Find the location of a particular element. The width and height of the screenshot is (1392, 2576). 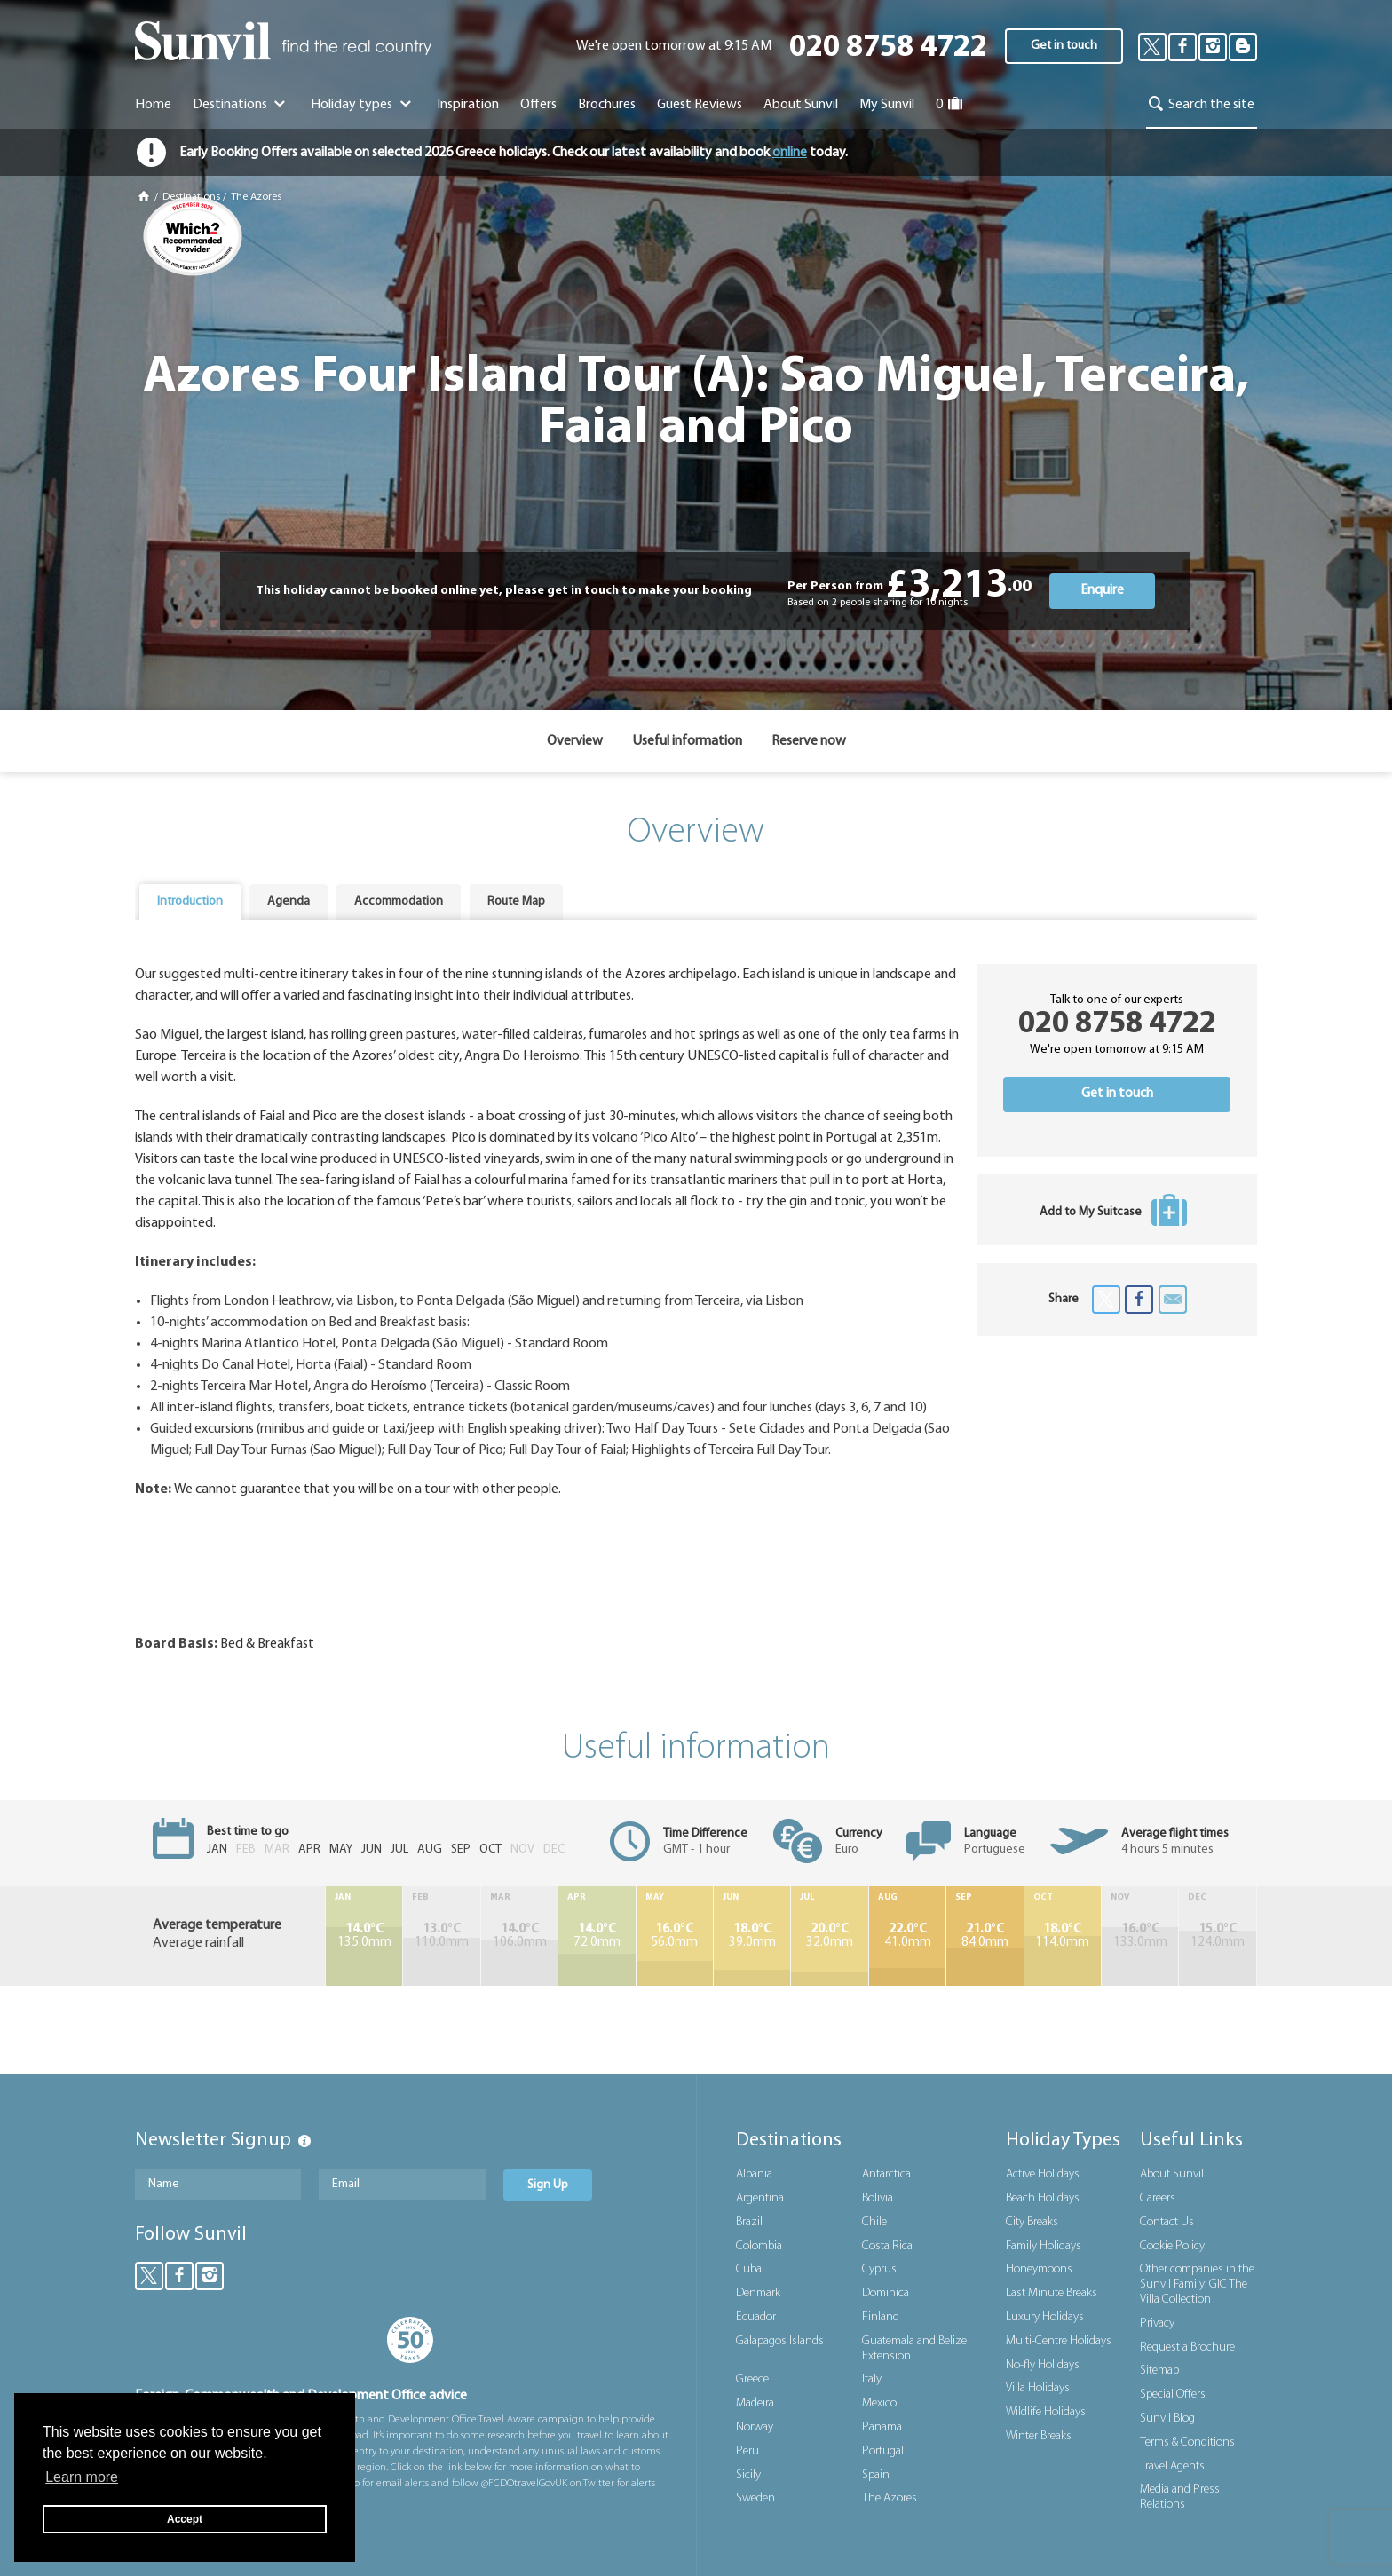

No-fly Holidays is located at coordinates (1043, 2365).